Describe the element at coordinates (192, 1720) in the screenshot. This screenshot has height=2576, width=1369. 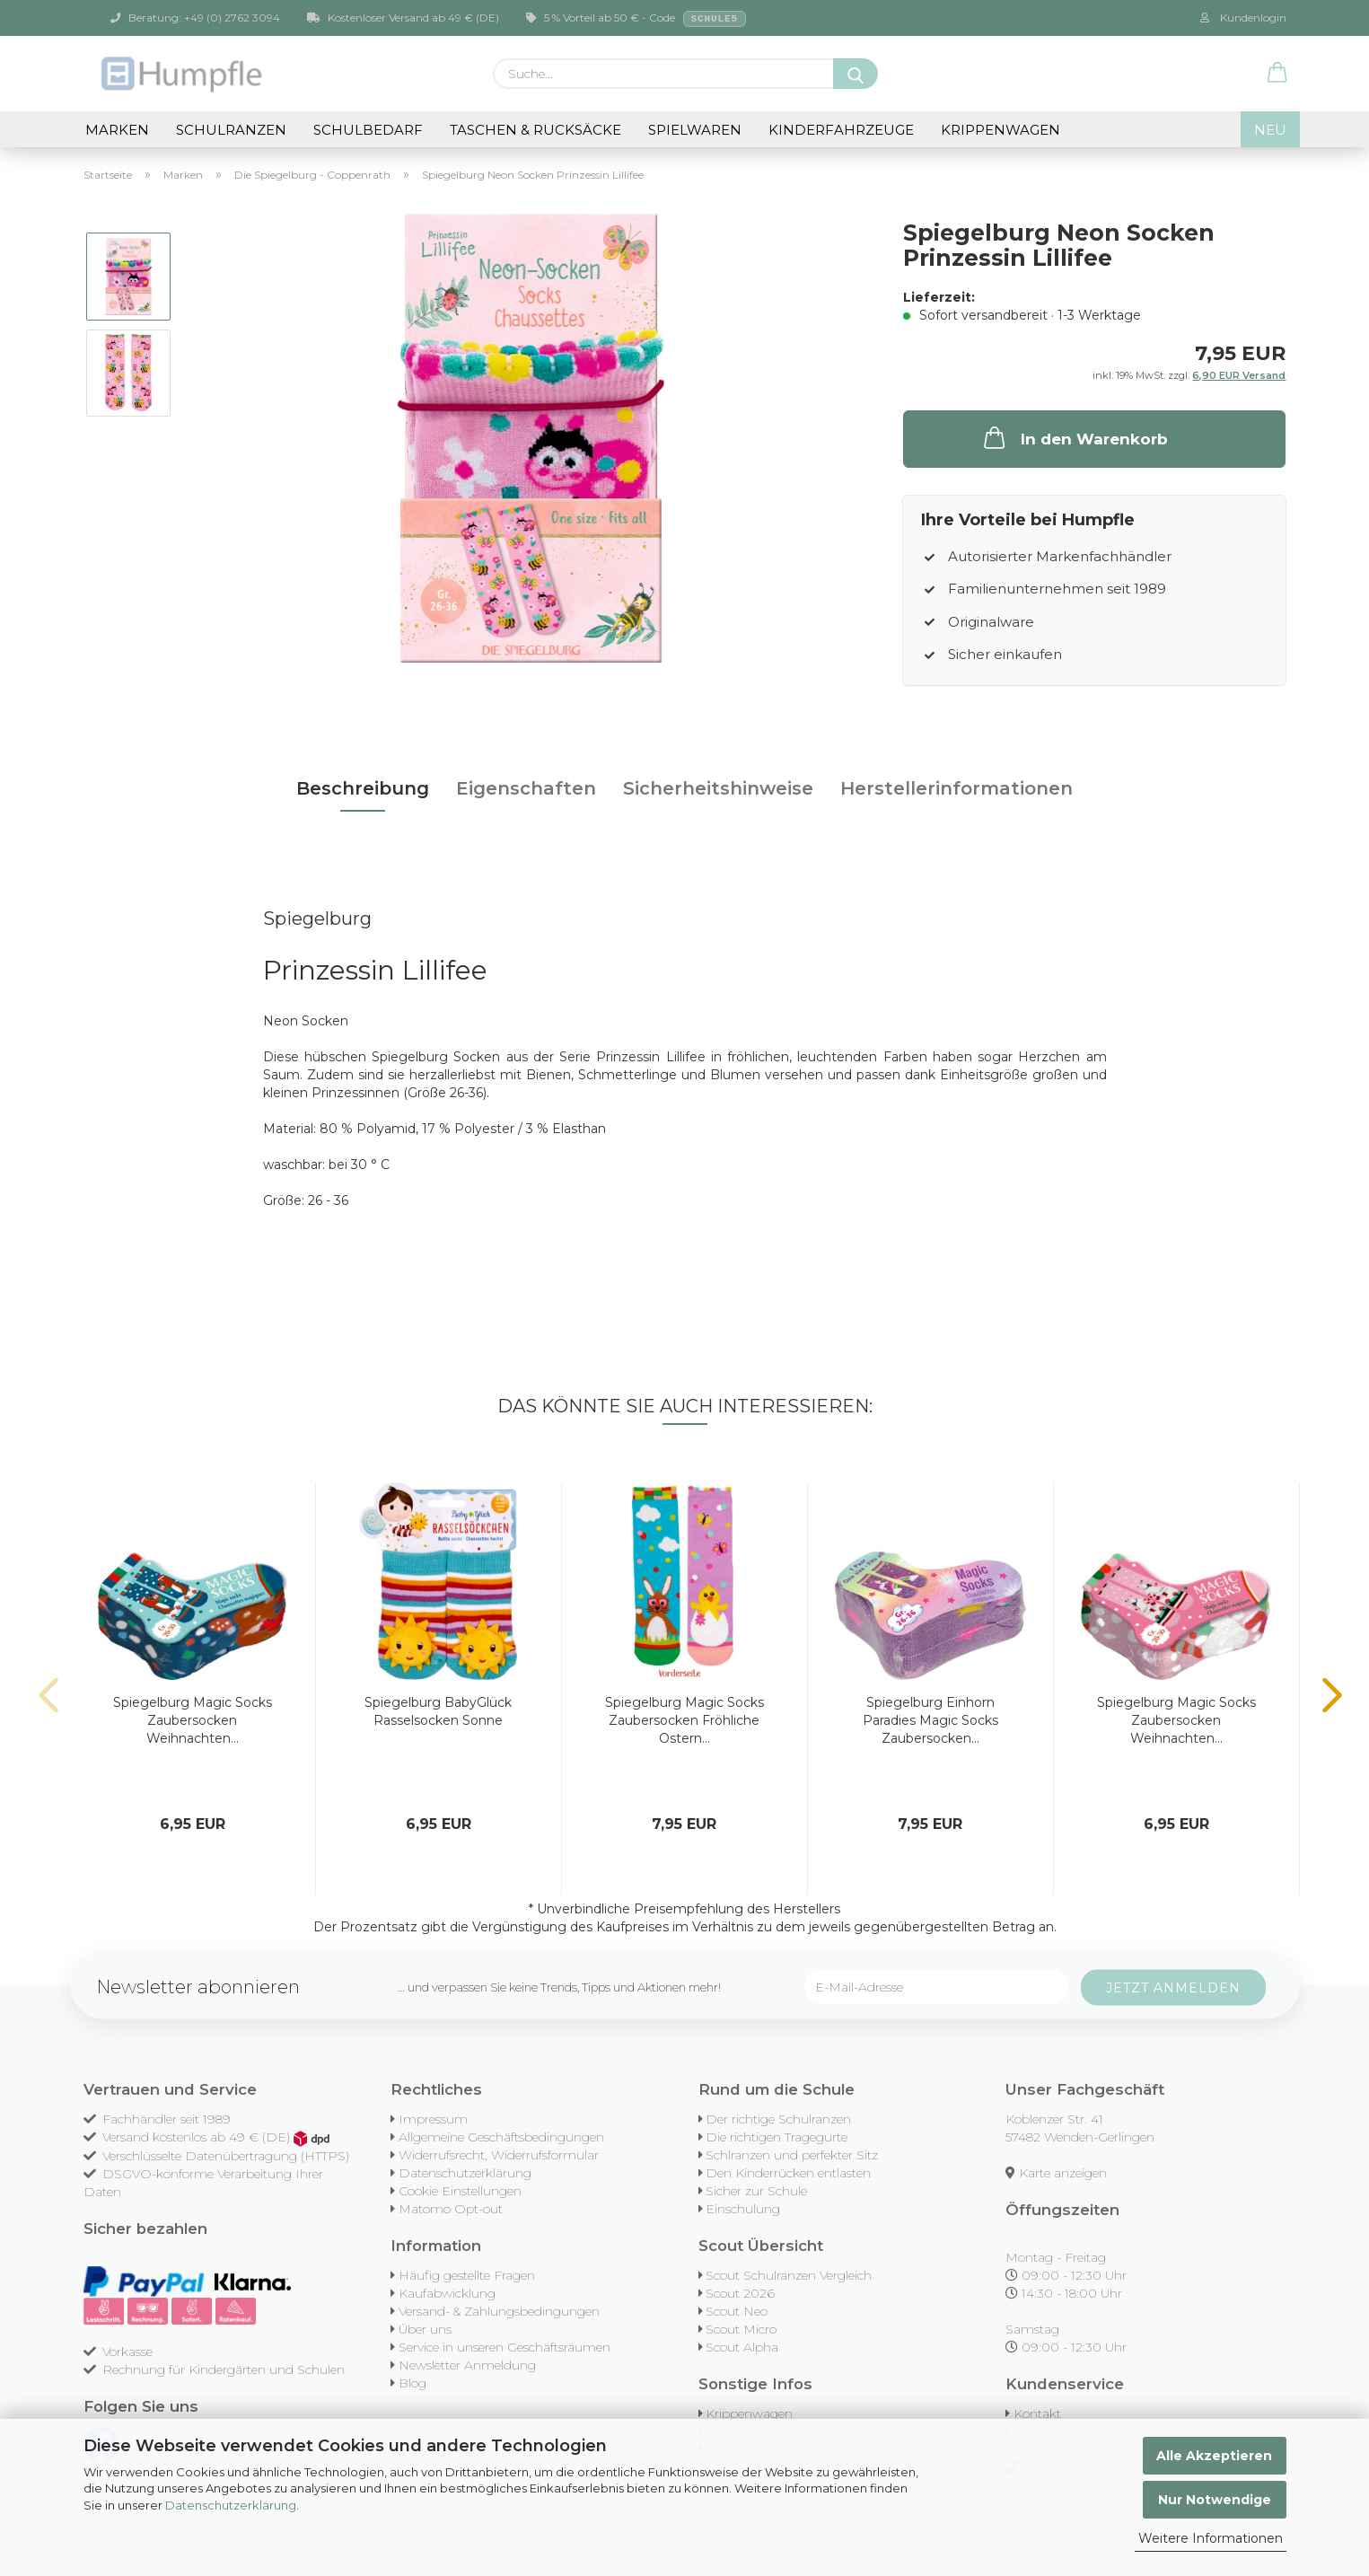
I see `Spiegelburg Magic Socks Zaubersocken Weihnachten...` at that location.